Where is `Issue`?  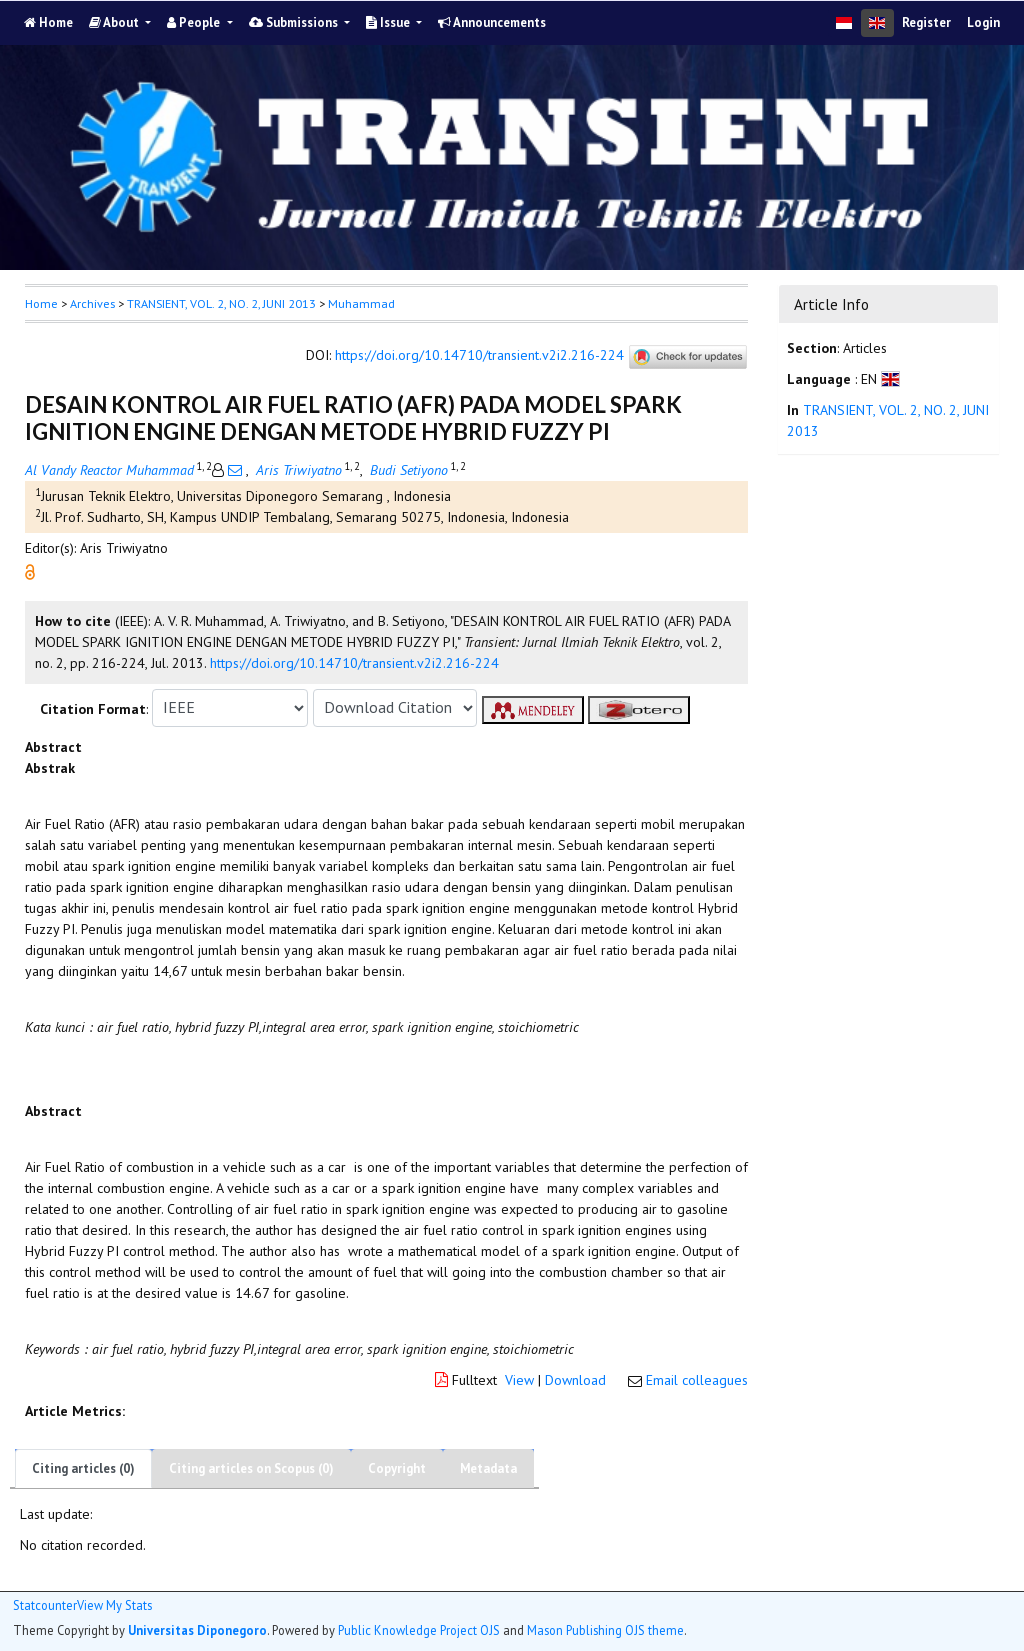
Issue is located at coordinates (389, 22).